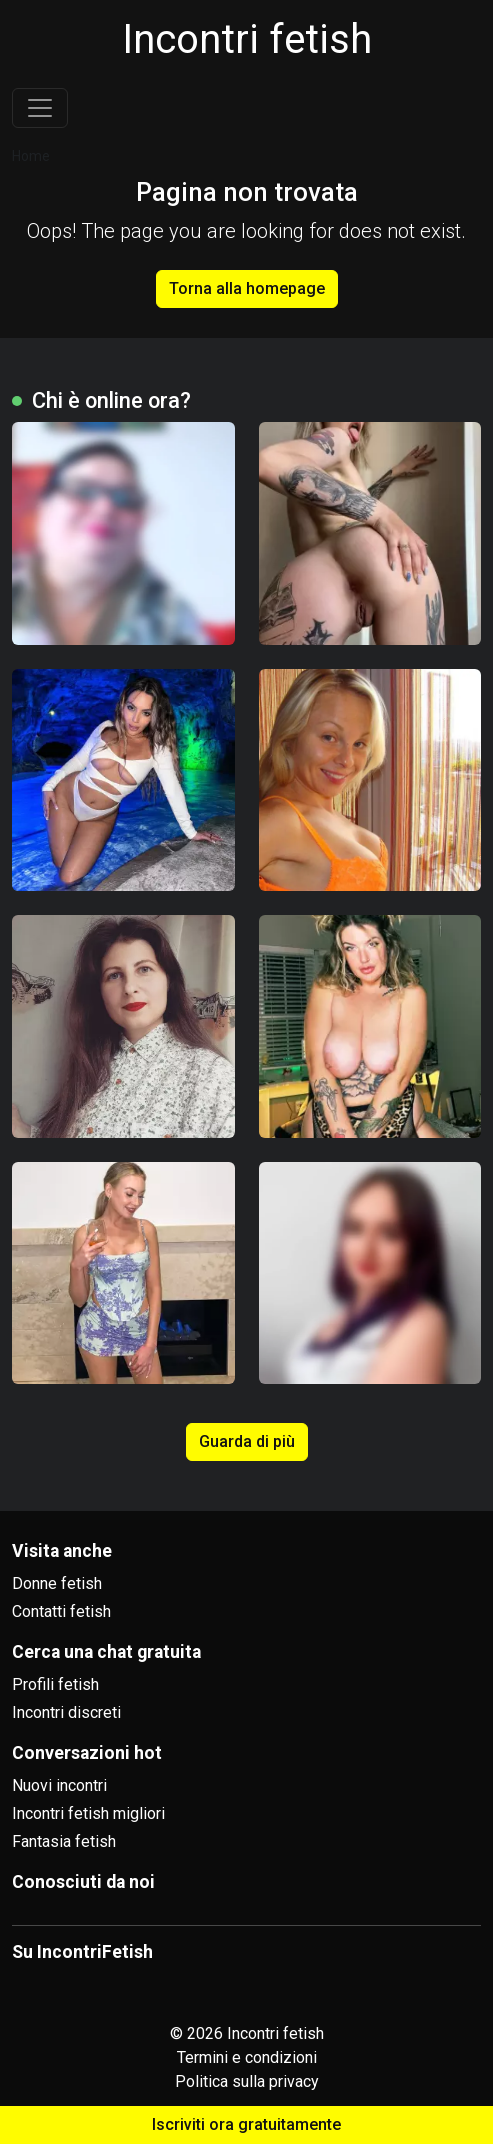 The image size is (493, 2144). I want to click on Guarda di più, so click(247, 1441).